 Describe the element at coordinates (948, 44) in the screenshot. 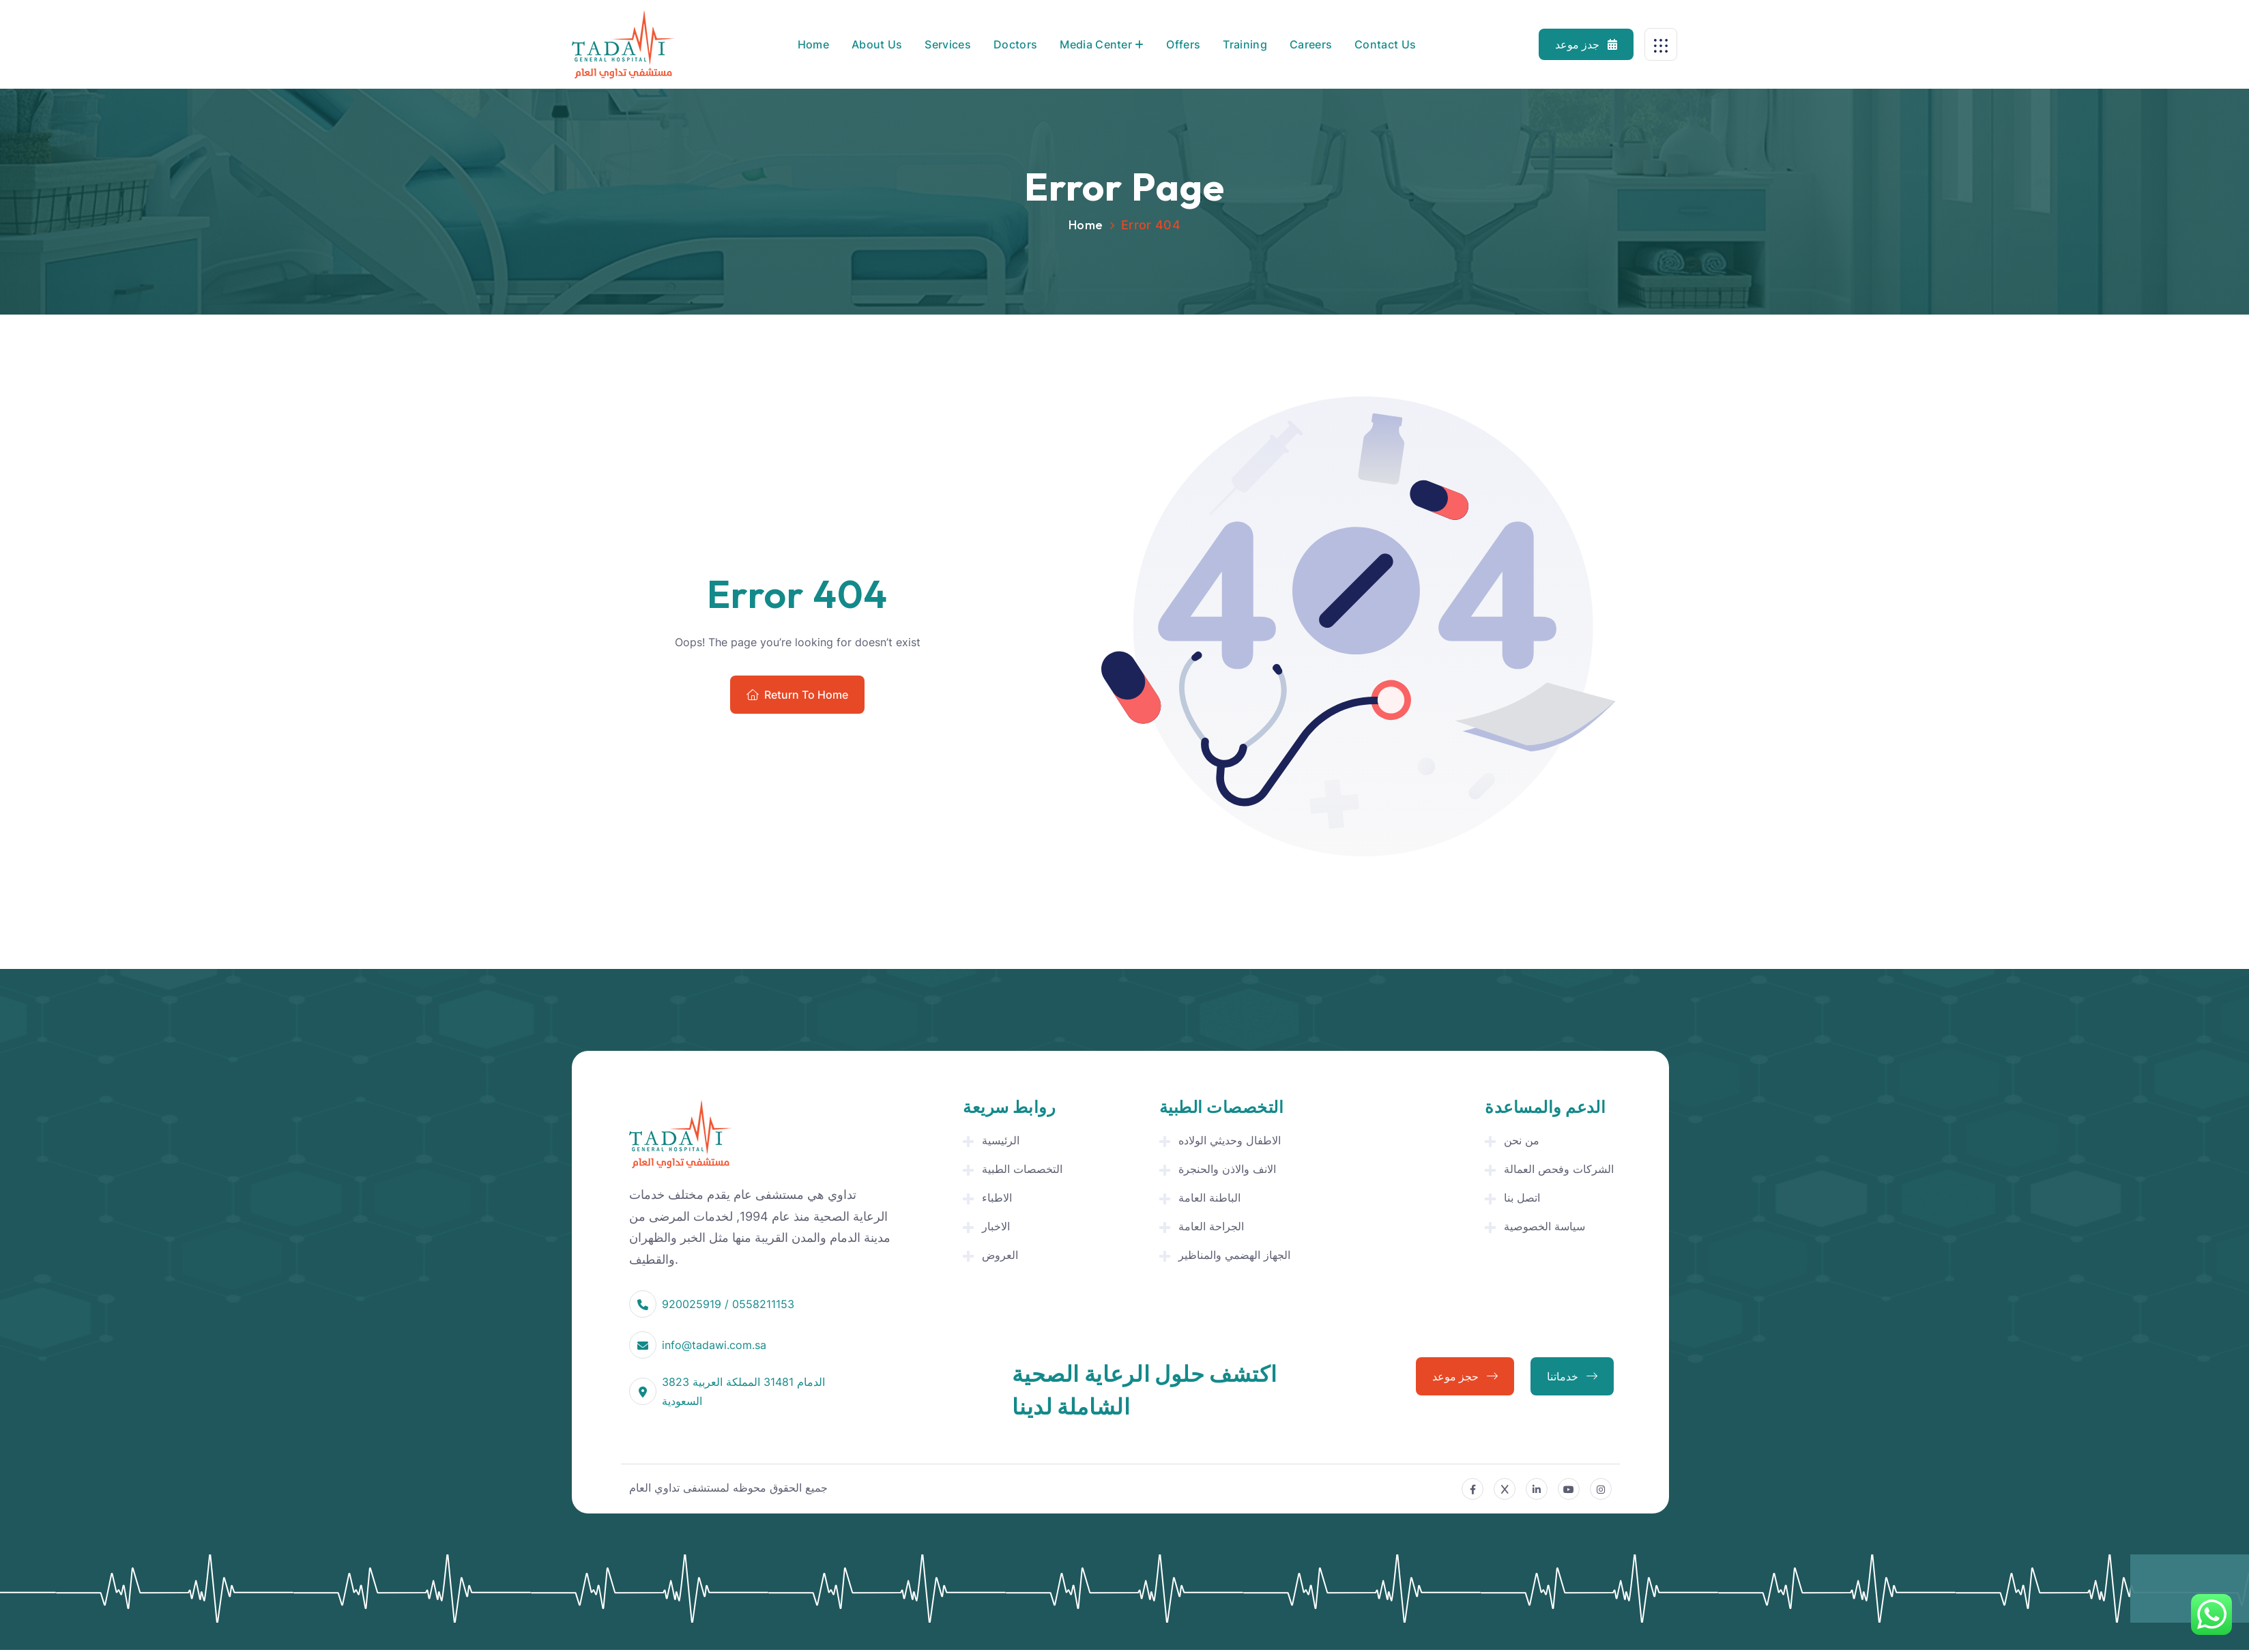

I see `Services` at that location.